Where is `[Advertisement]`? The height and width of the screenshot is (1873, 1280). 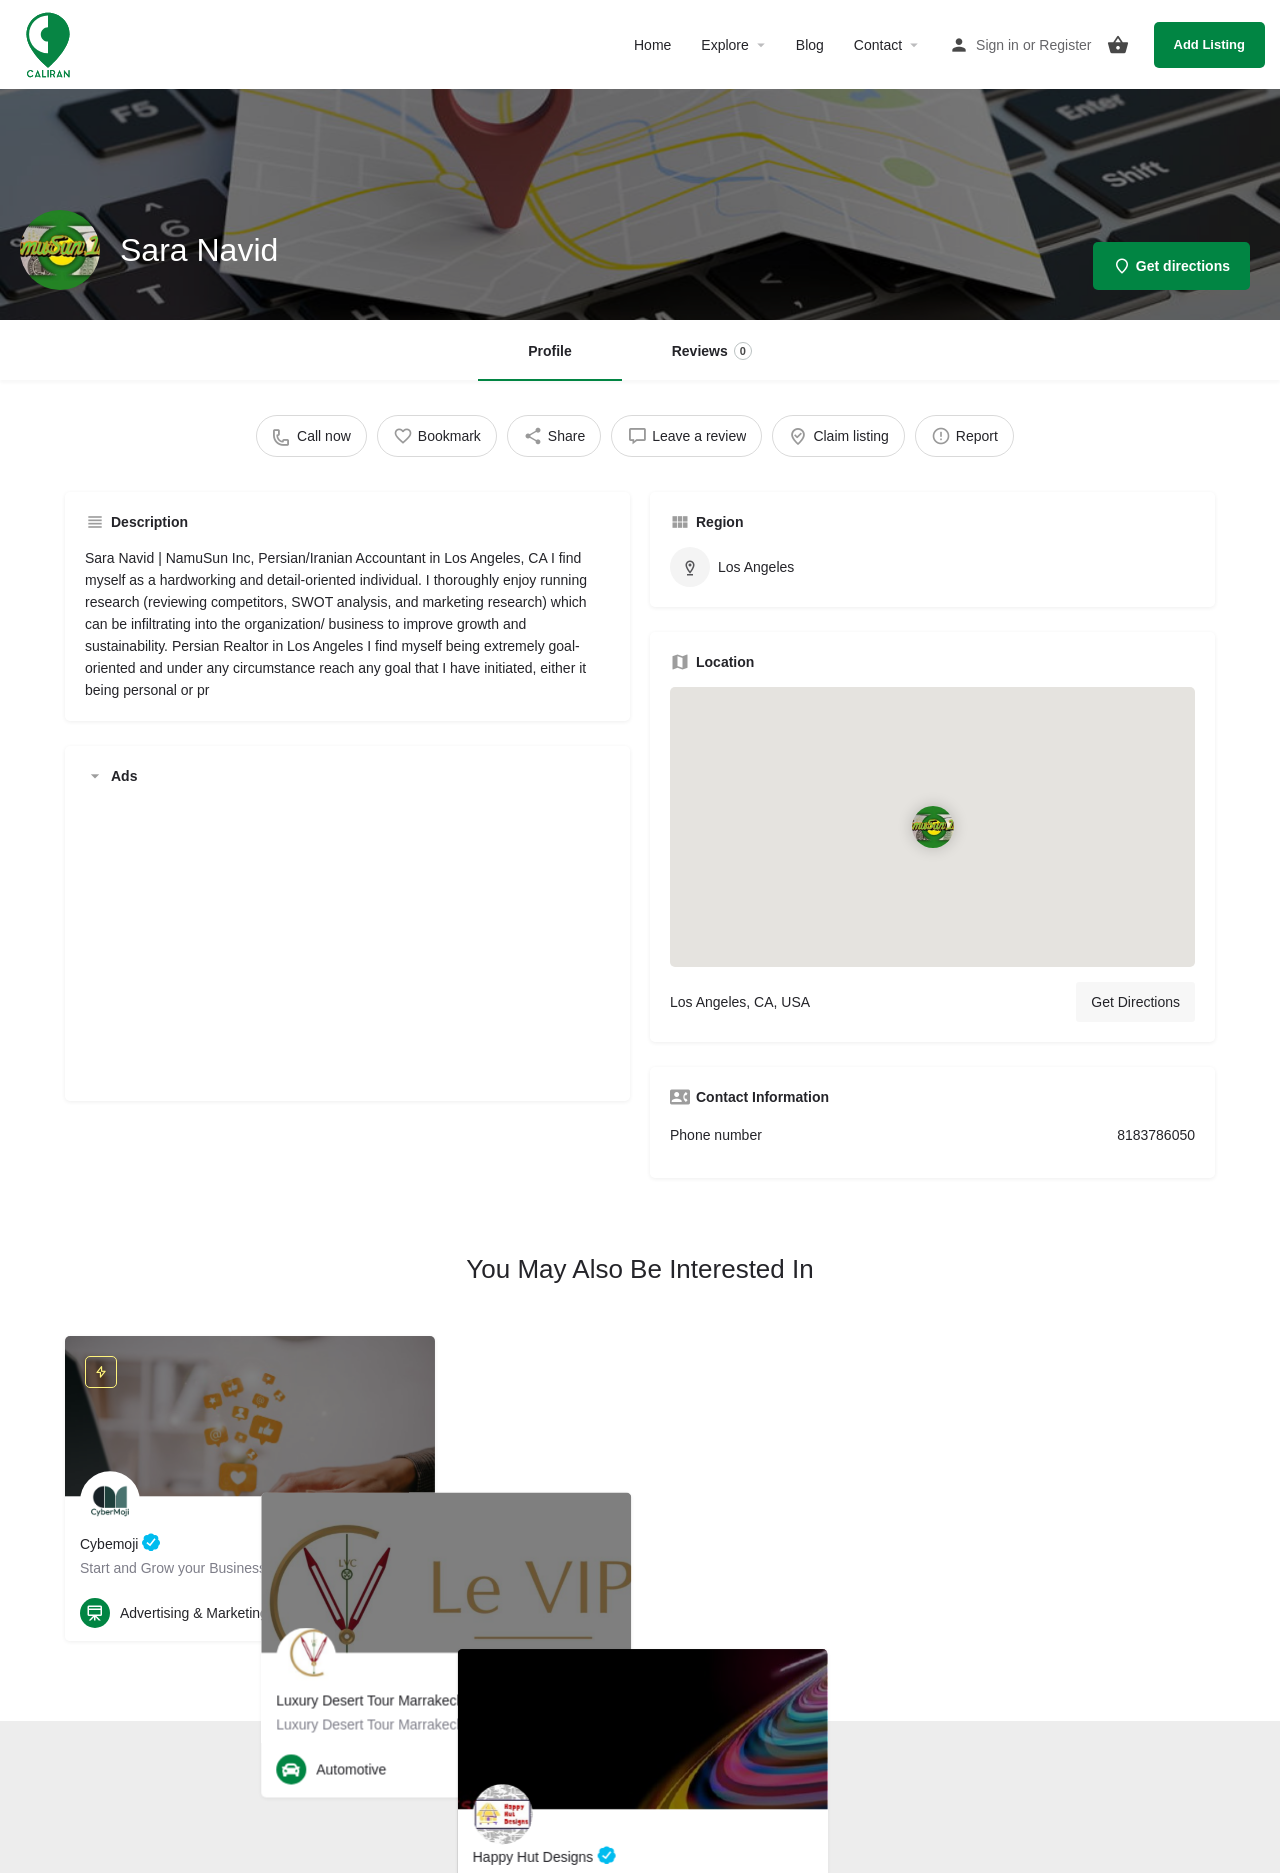 [Advertisement] is located at coordinates (347, 941).